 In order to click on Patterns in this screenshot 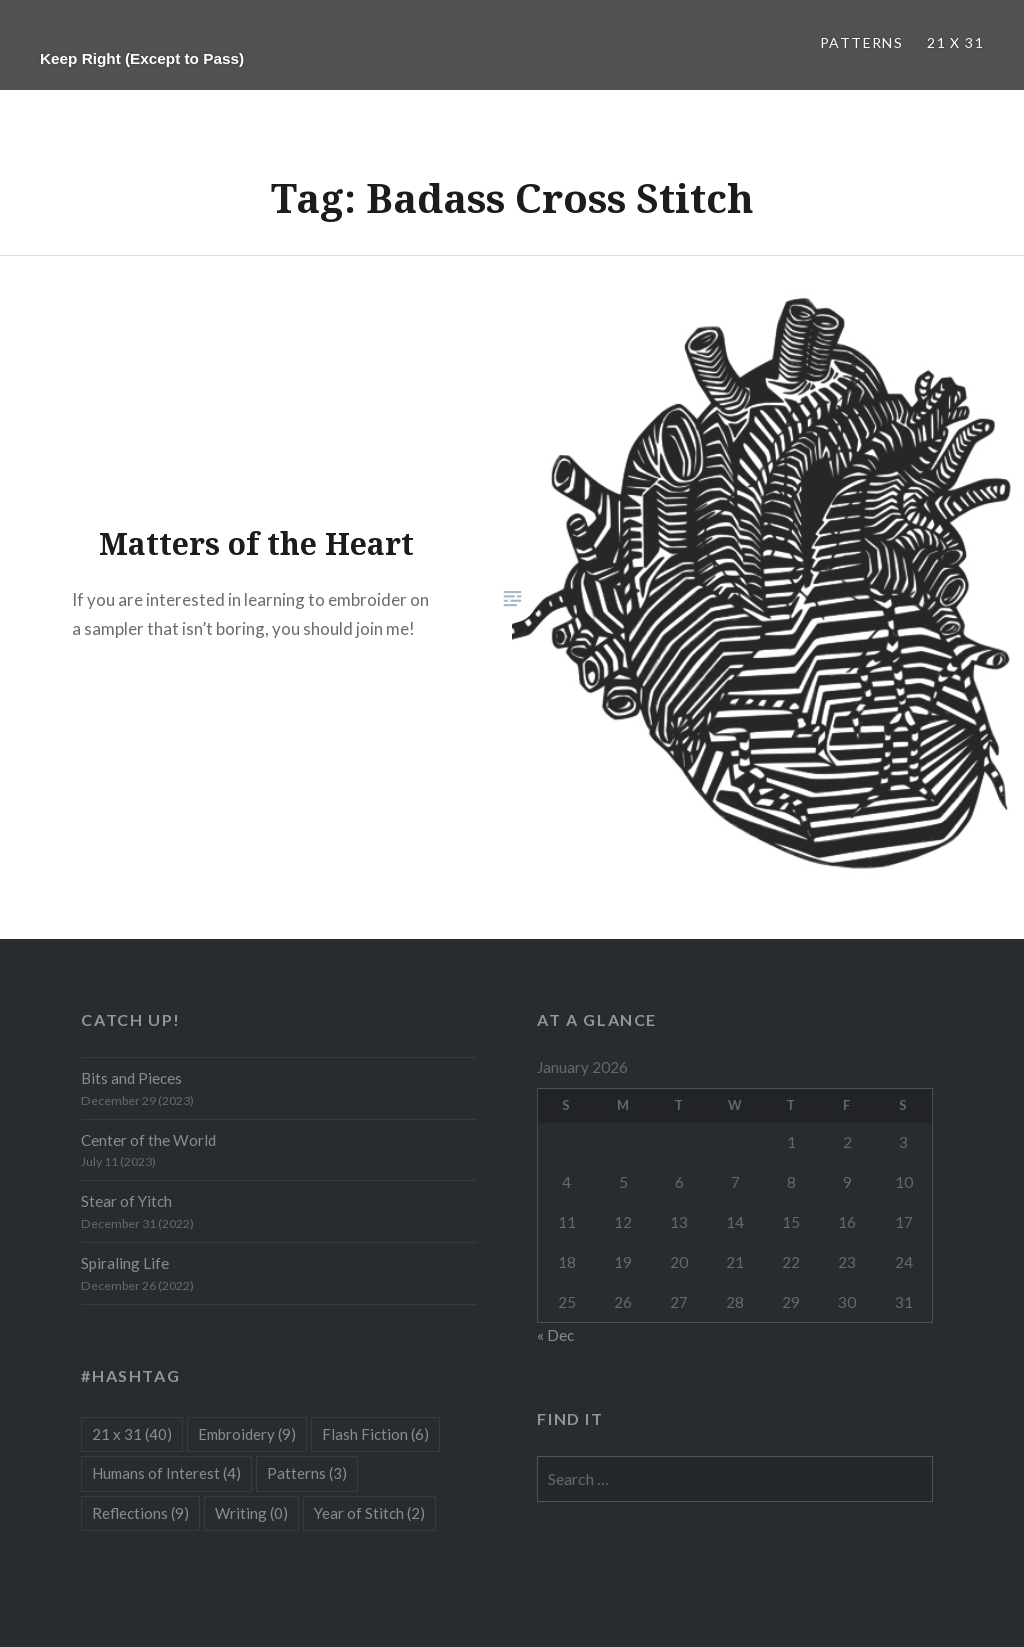, I will do `click(861, 42)`.